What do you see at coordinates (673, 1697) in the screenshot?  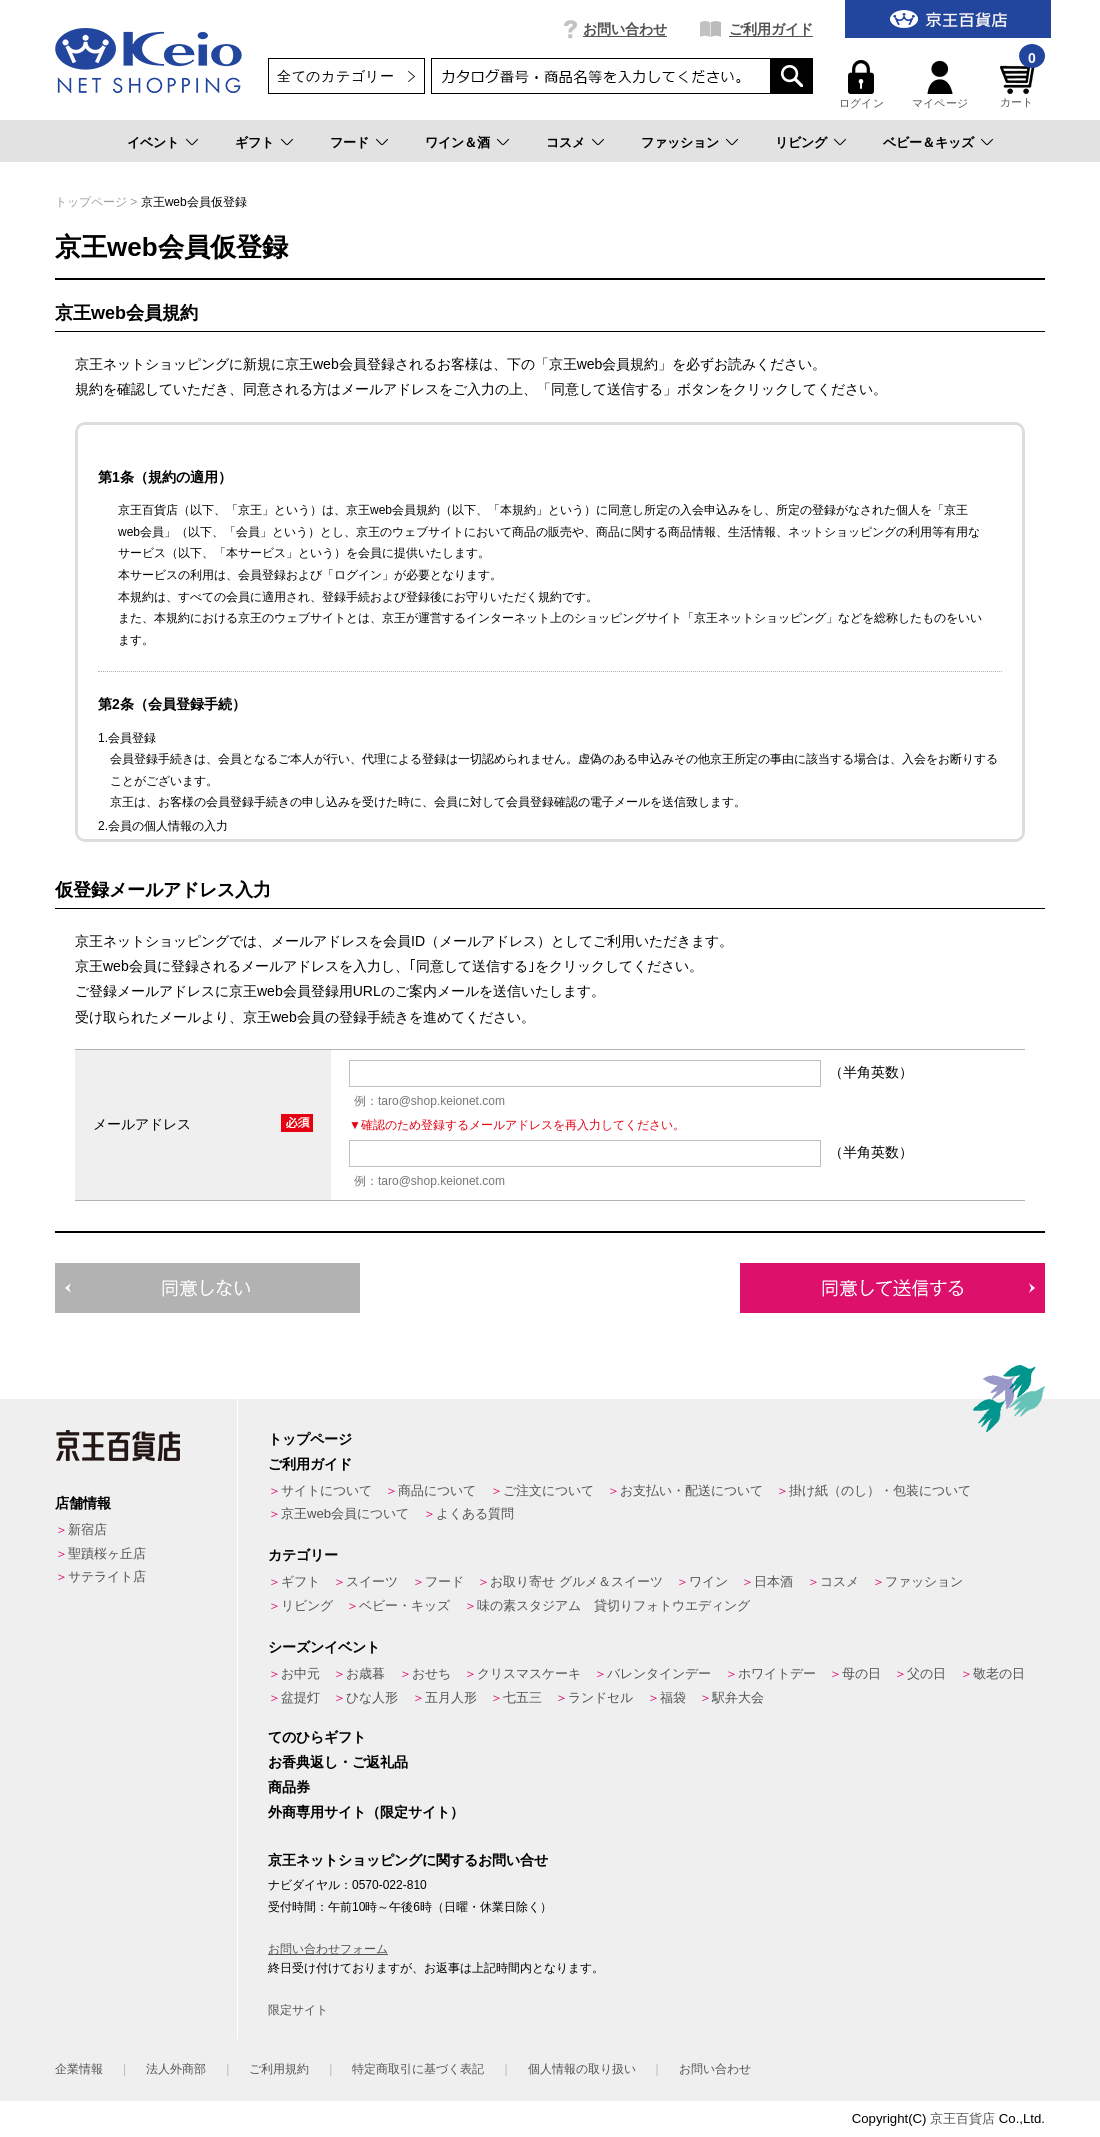 I see `福袋` at bounding box center [673, 1697].